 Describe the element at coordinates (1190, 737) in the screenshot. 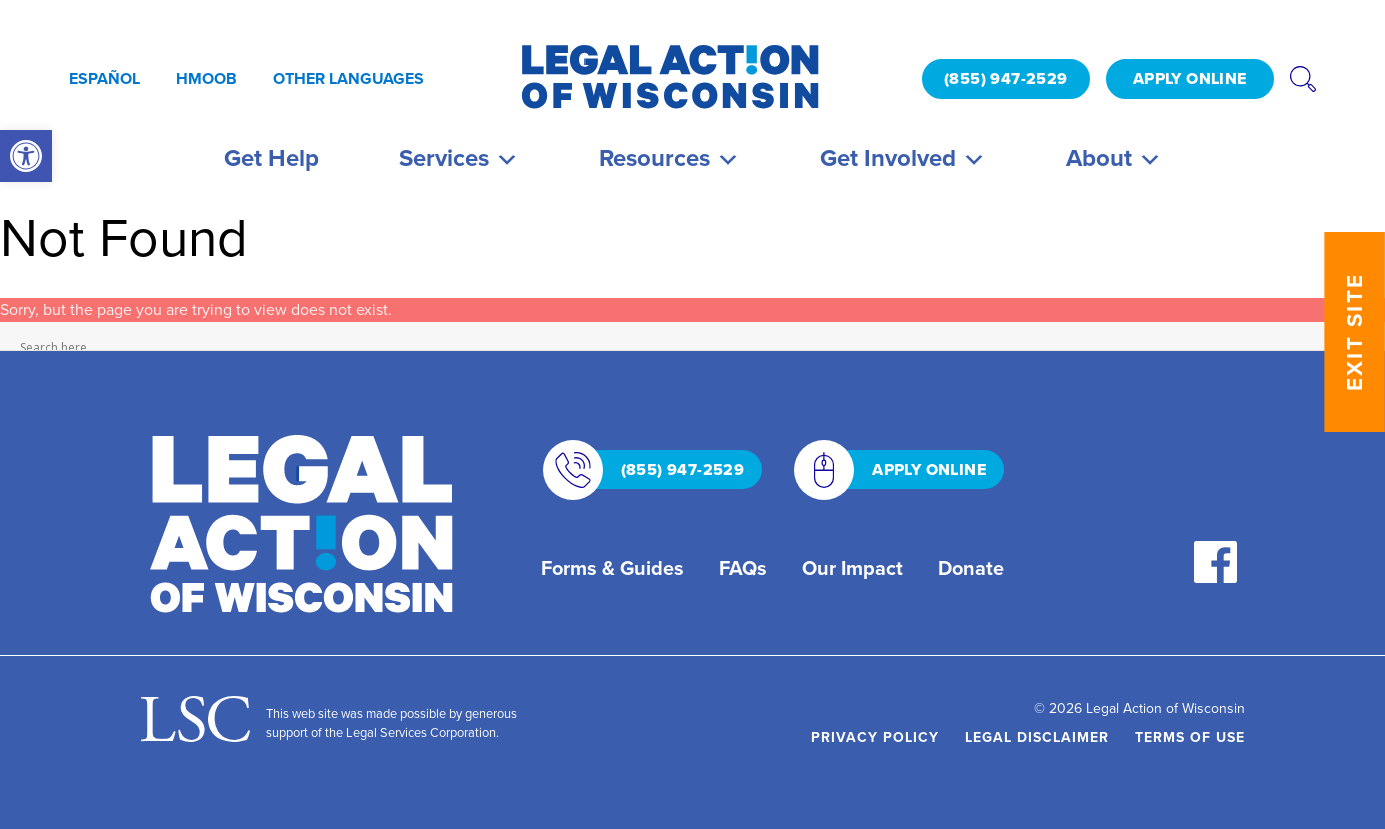

I see `Terms of Use [link]` at that location.